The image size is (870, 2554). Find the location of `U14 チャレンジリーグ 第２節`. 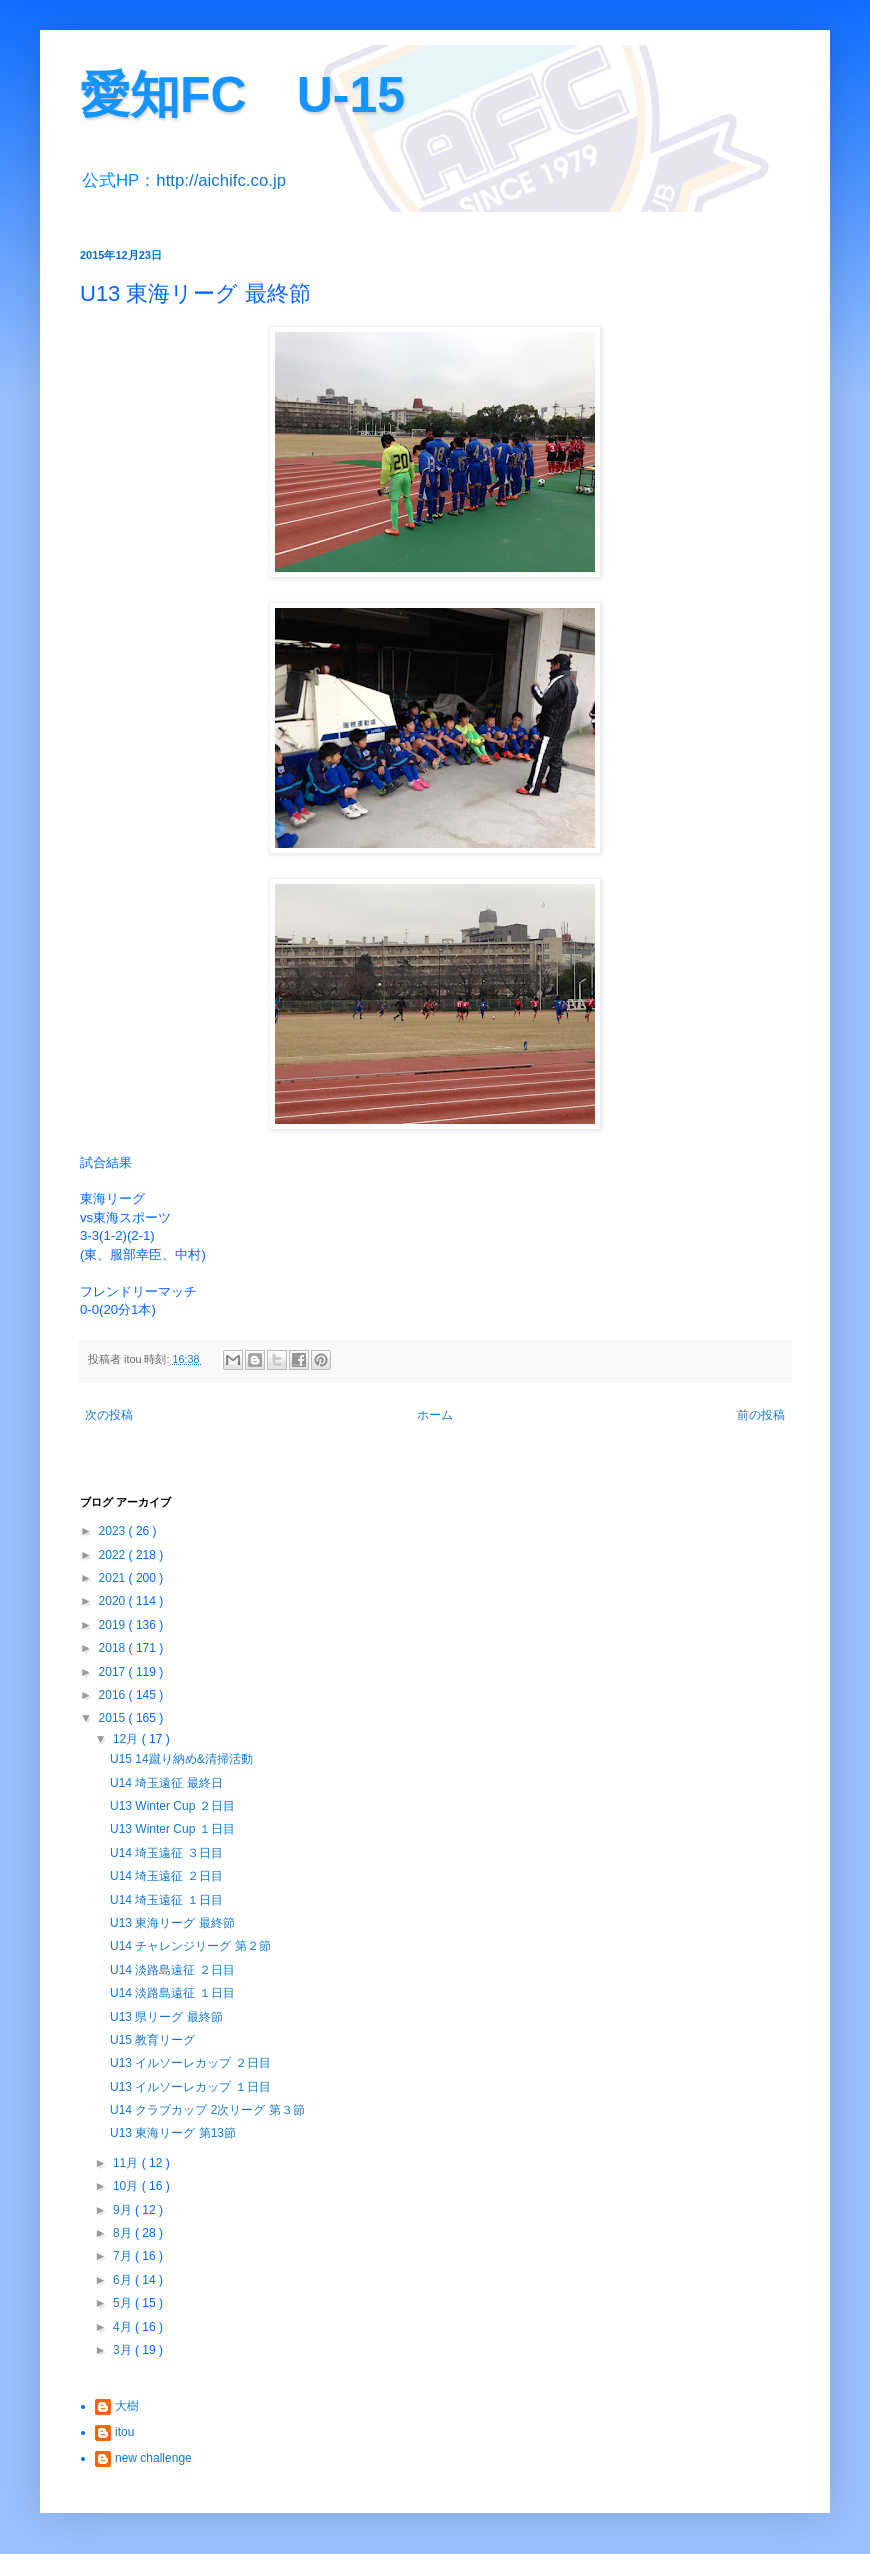

U14 チャレンジリーグ 第２節 is located at coordinates (190, 1946).